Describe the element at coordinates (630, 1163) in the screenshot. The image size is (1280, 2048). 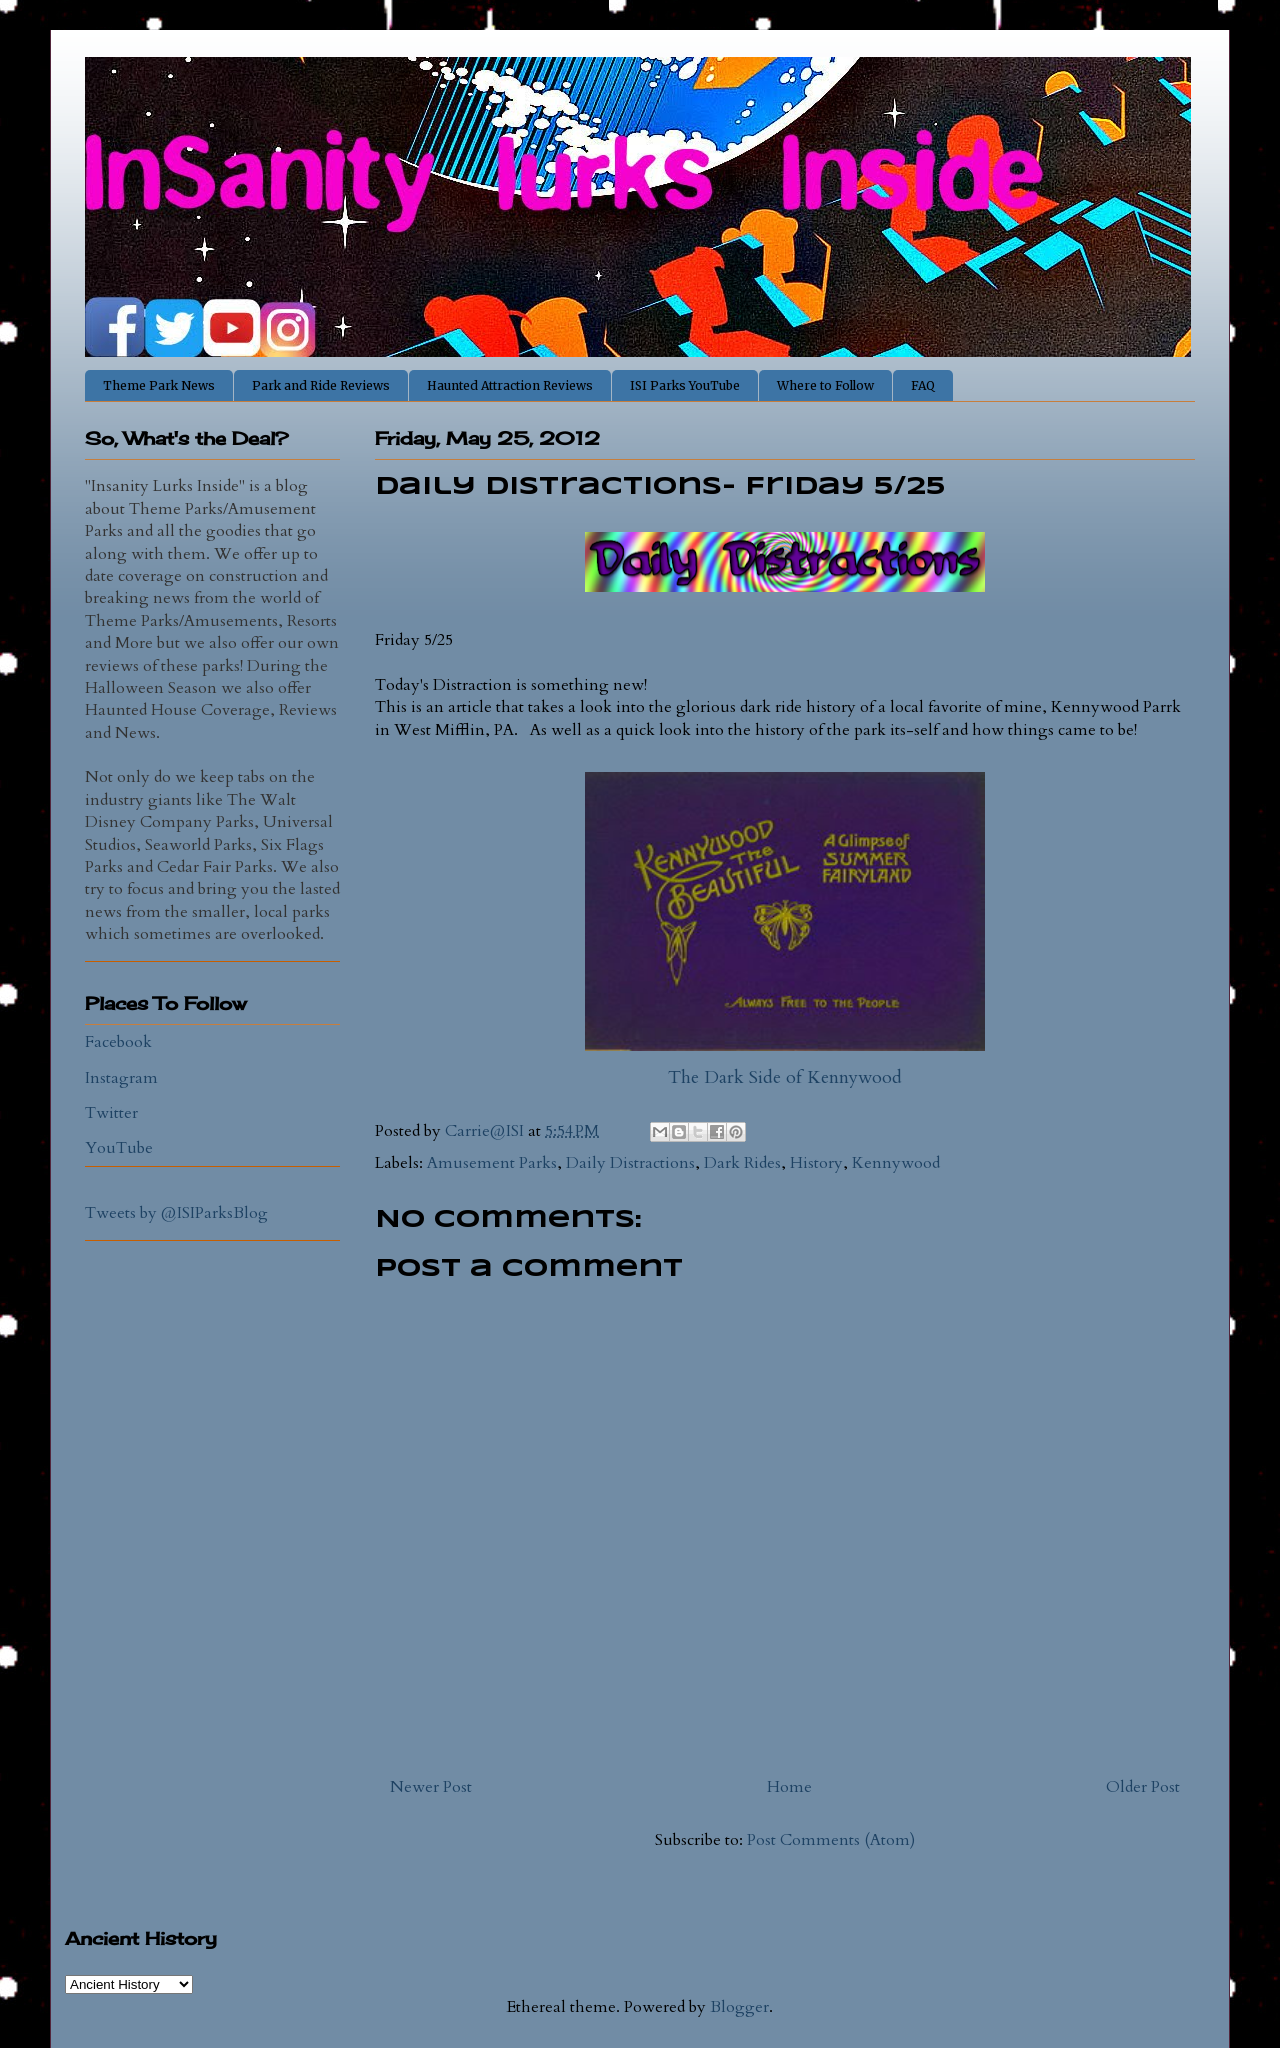
I see `Daily Distractions` at that location.